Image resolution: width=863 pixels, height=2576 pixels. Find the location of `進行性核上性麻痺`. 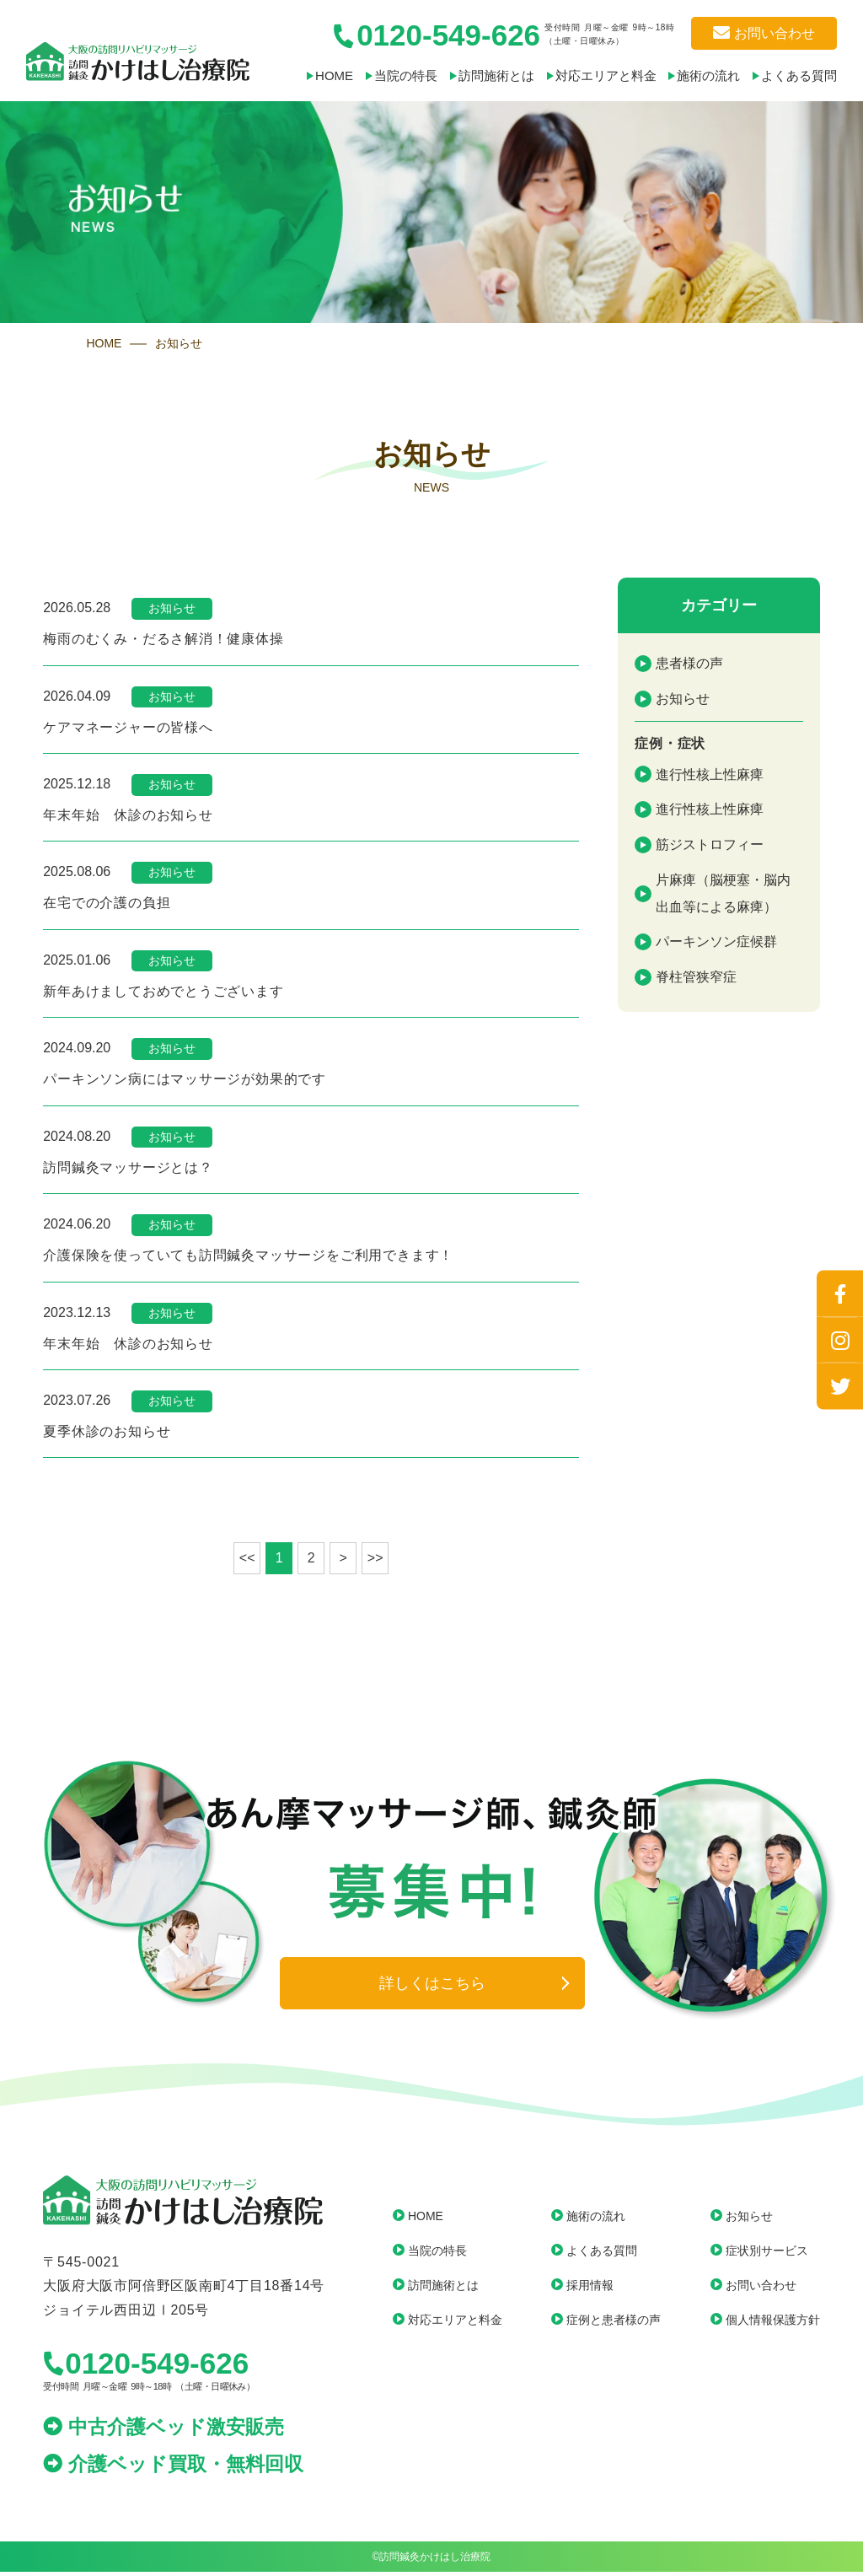

進行性核上性麻痺 is located at coordinates (710, 773).